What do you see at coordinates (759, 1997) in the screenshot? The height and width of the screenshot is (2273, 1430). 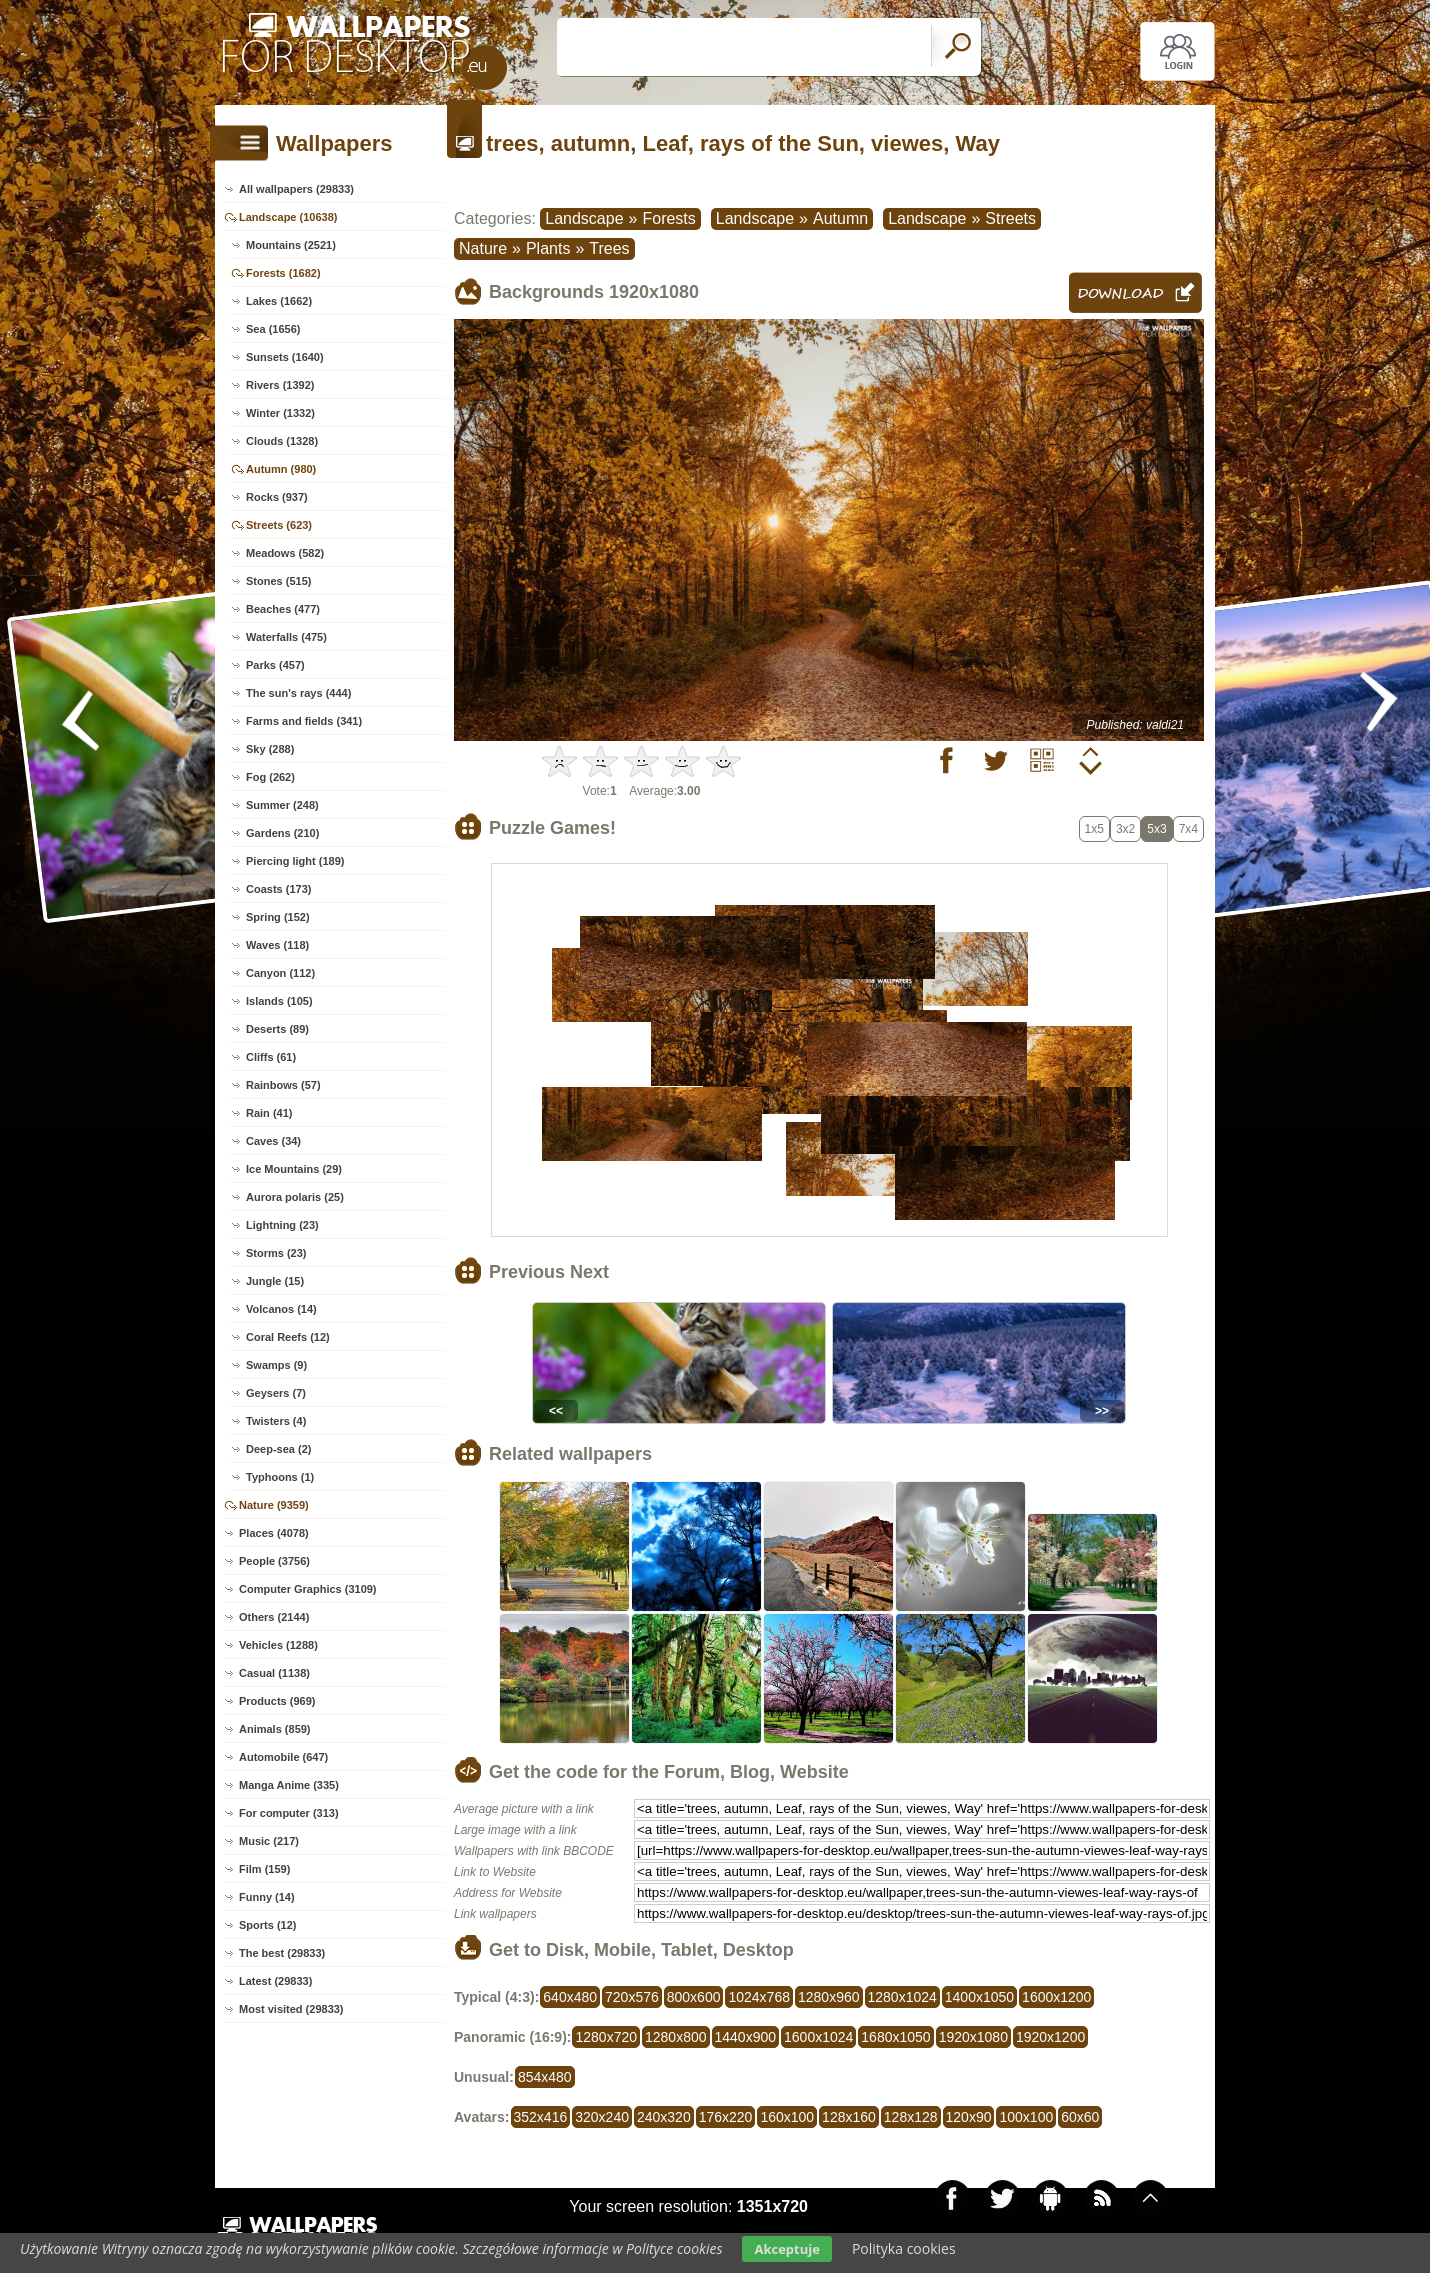 I see `1024x768` at bounding box center [759, 1997].